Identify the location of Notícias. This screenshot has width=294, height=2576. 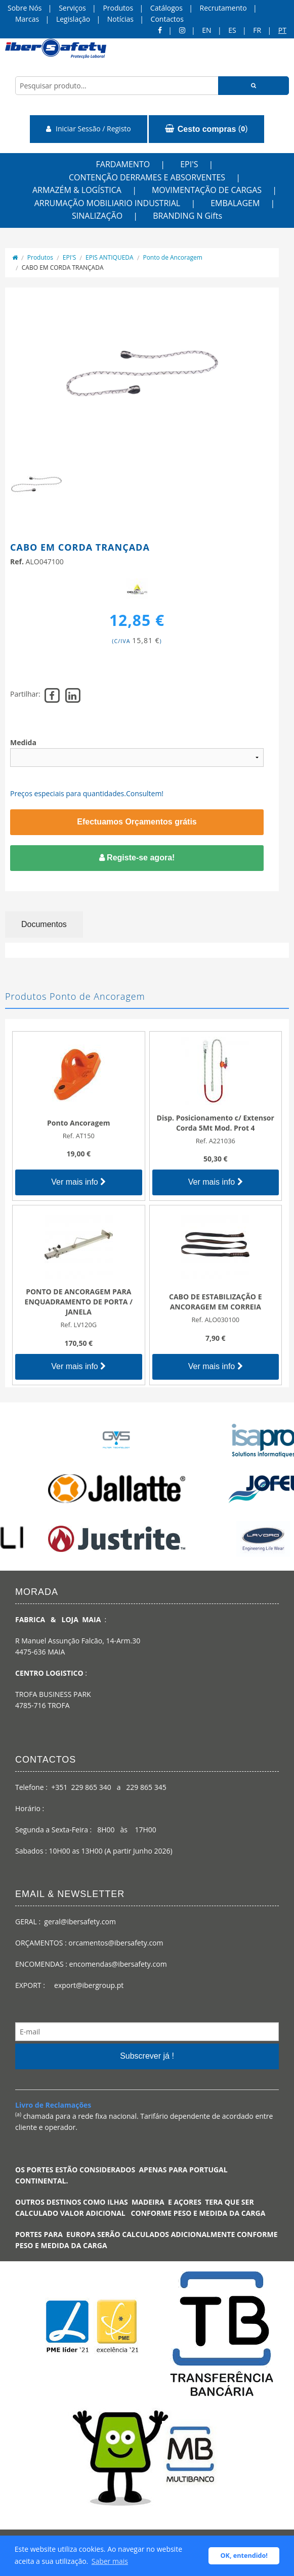
(120, 19).